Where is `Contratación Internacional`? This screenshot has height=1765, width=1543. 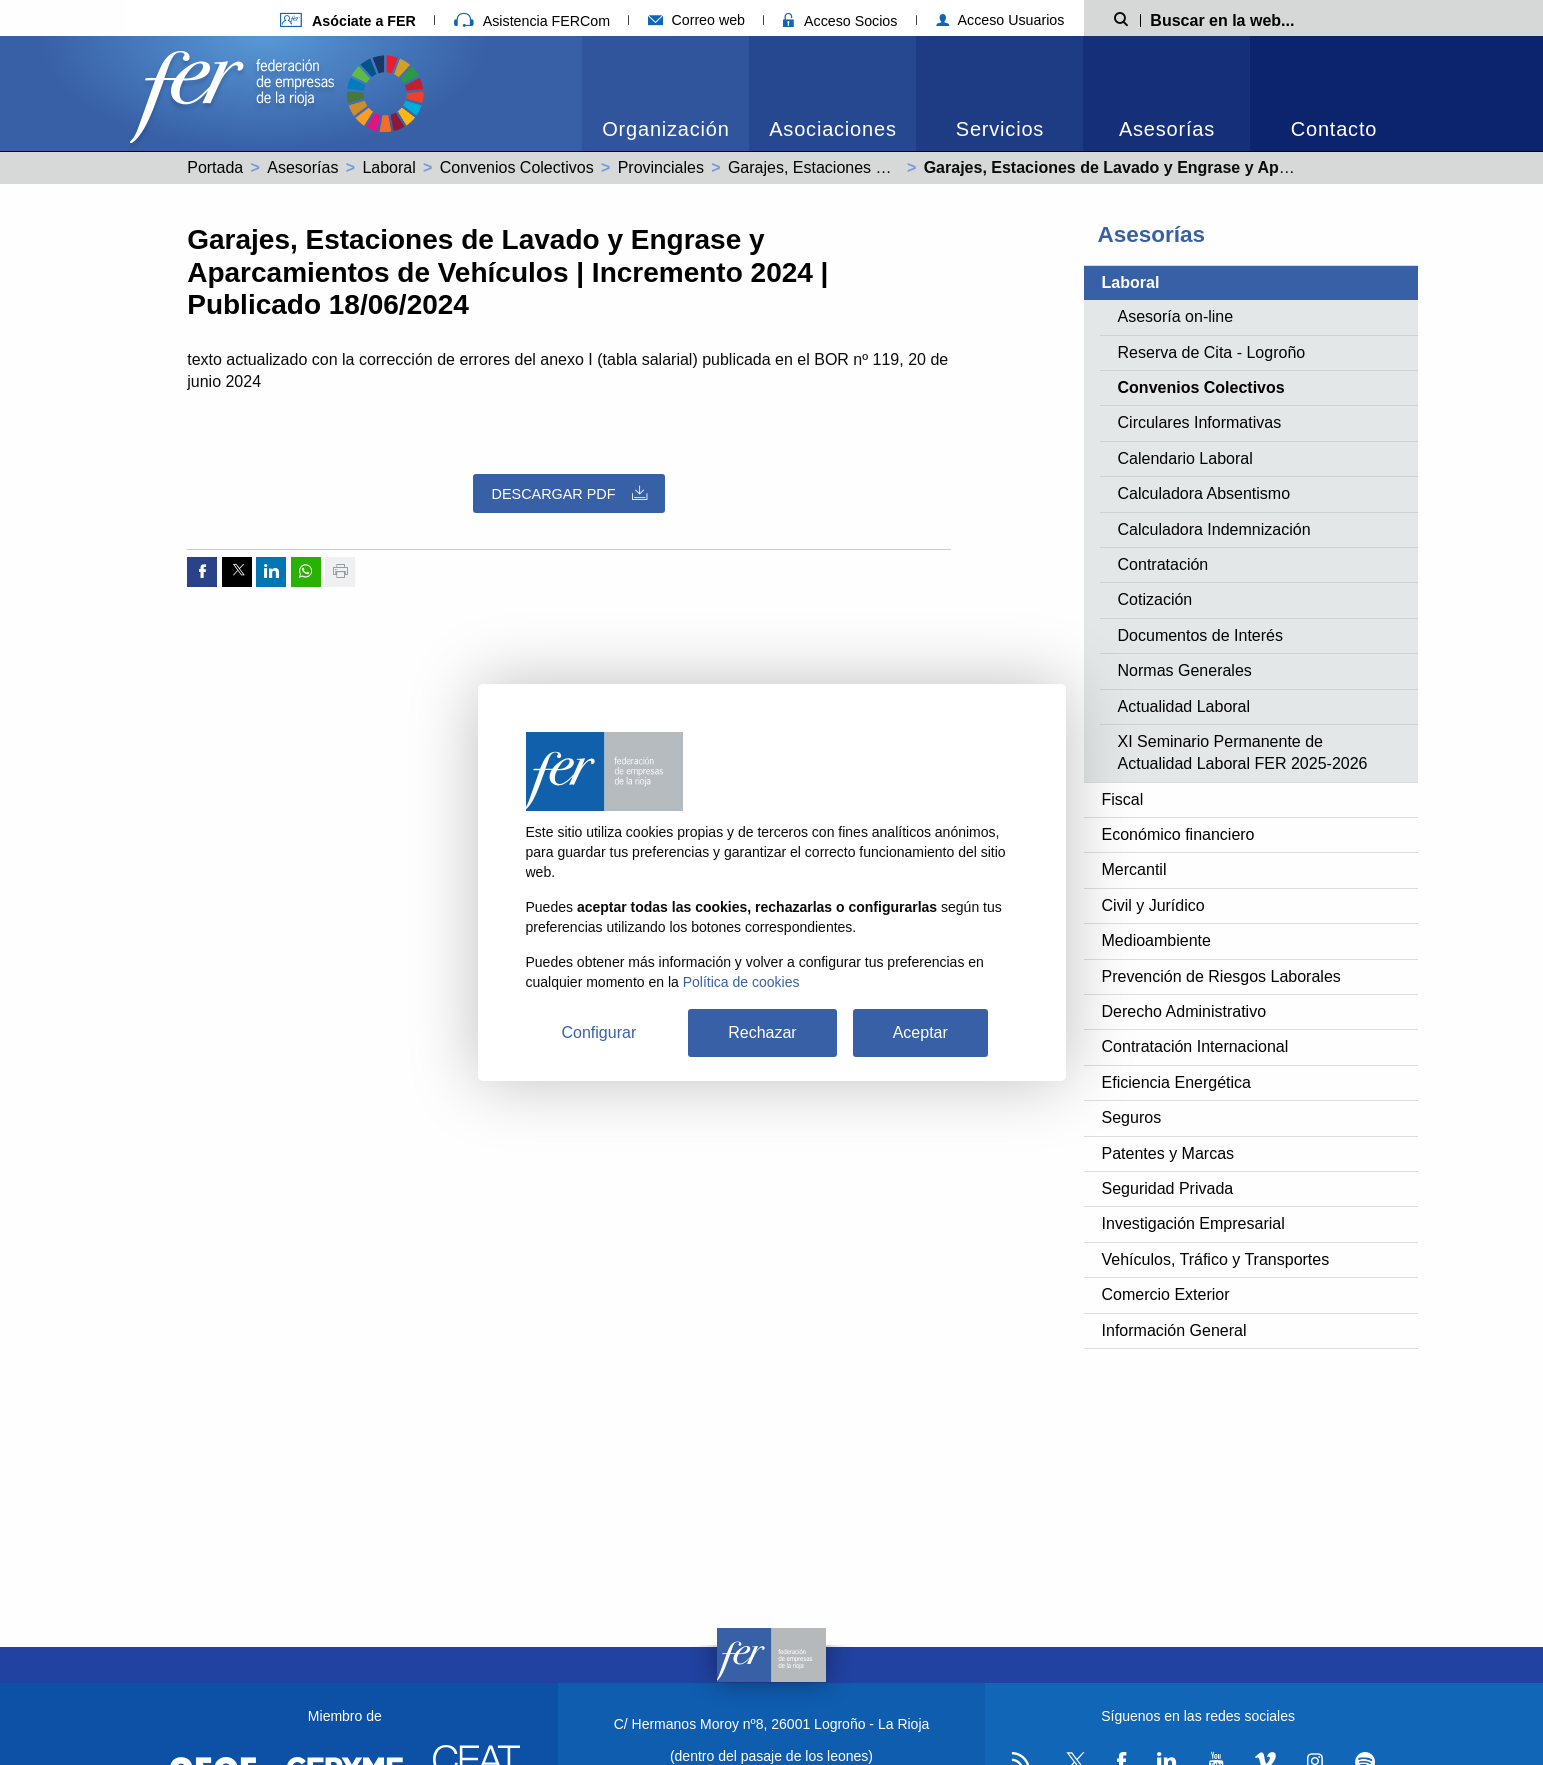
Contratación Internacional is located at coordinates (1195, 1046).